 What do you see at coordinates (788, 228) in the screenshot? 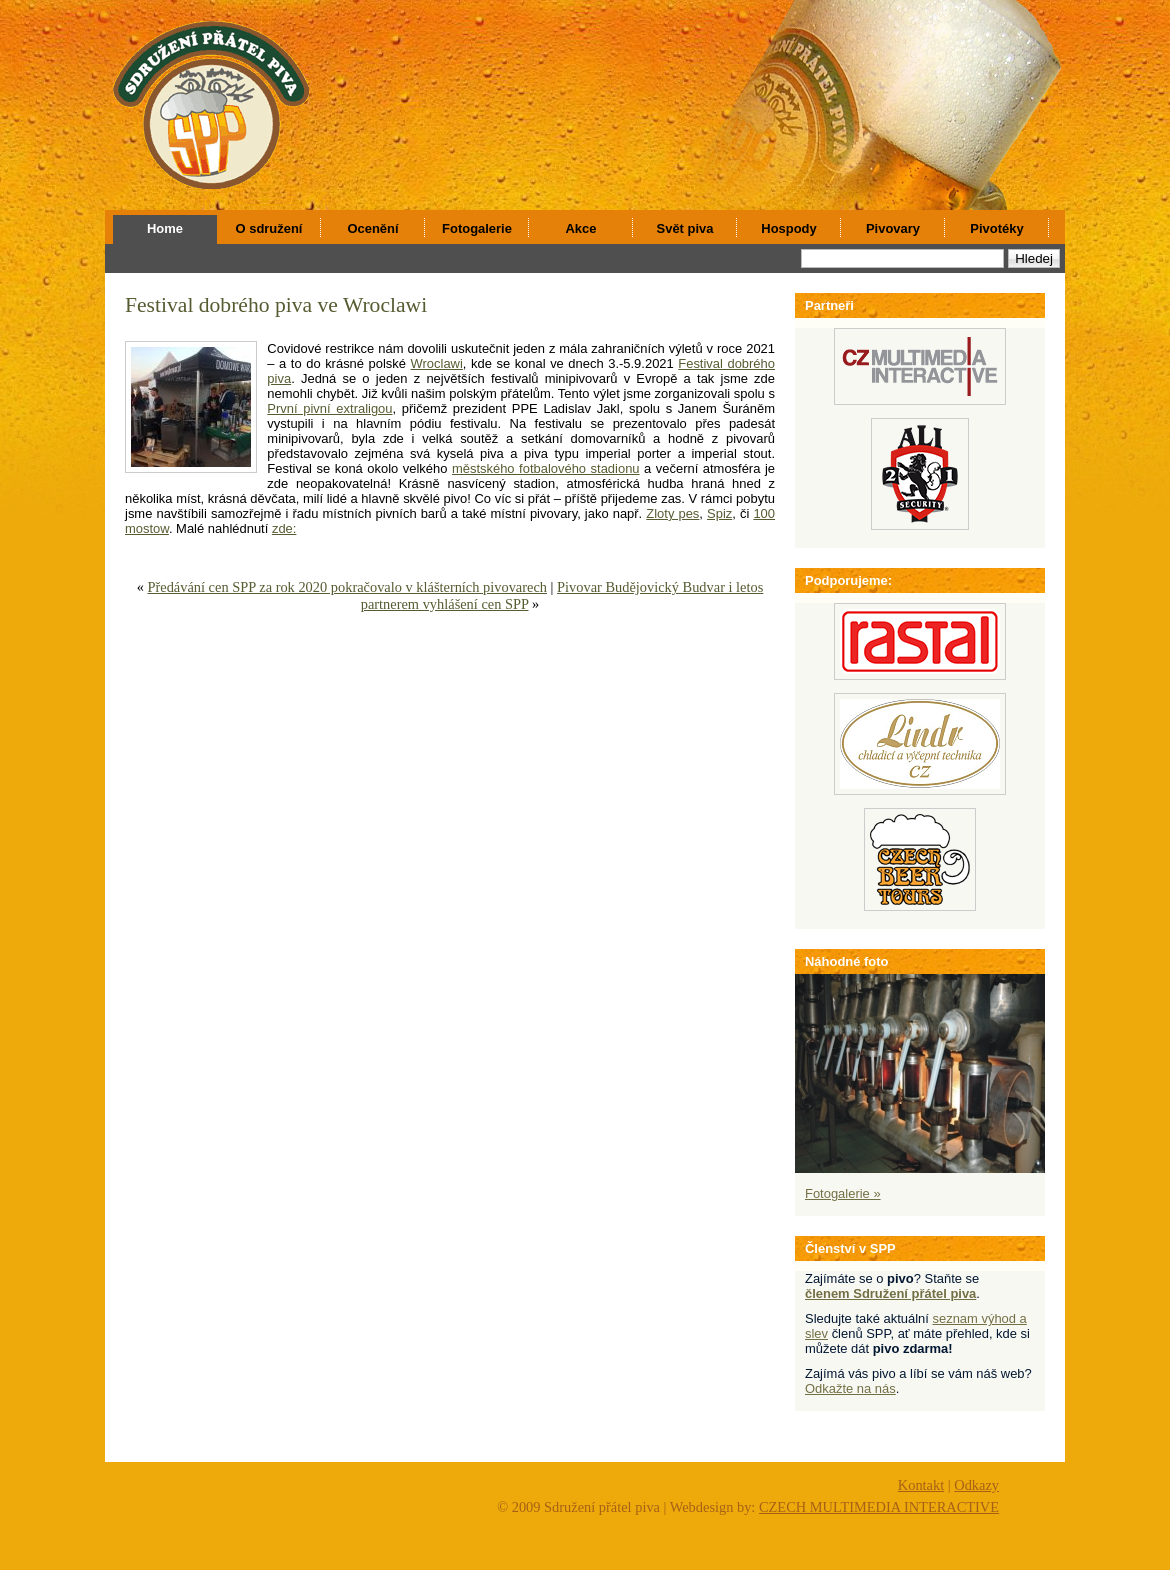
I see `Hospody` at bounding box center [788, 228].